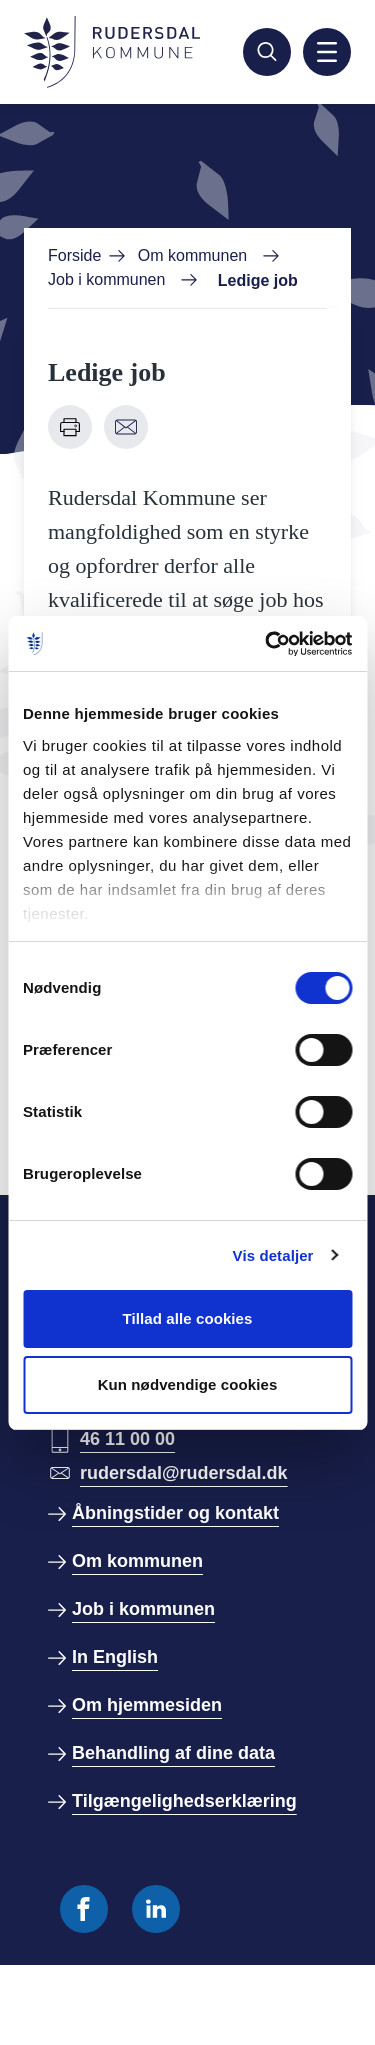 Image resolution: width=375 pixels, height=2045 pixels. Describe the element at coordinates (184, 1801) in the screenshot. I see `Tilgængelighedserklæring` at that location.